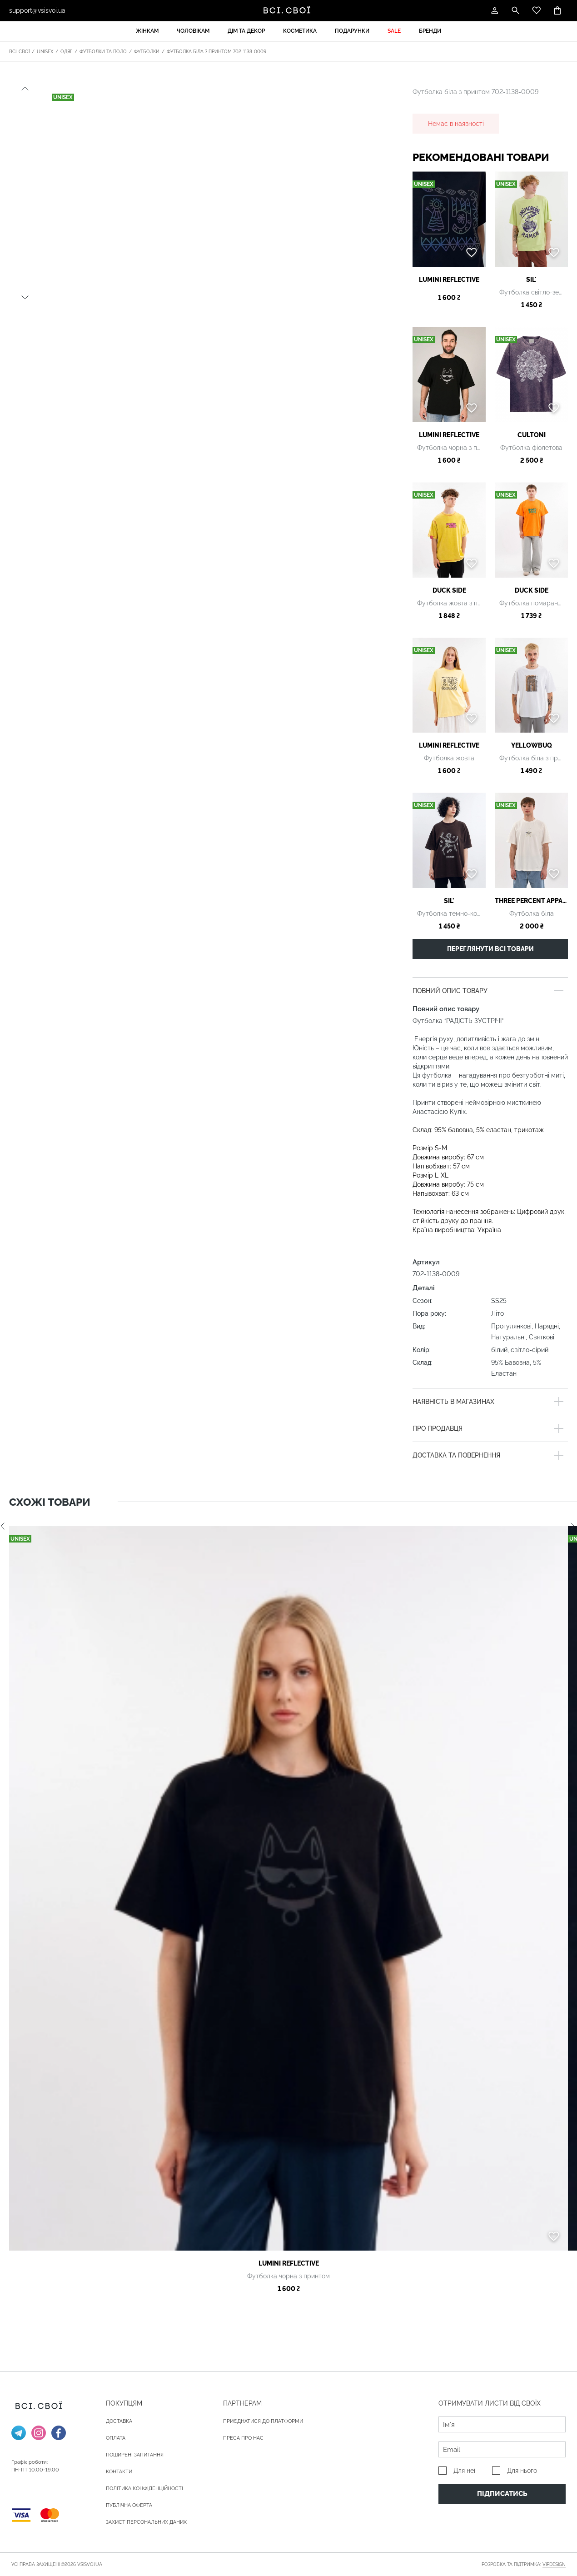  I want to click on Одяг, so click(66, 51).